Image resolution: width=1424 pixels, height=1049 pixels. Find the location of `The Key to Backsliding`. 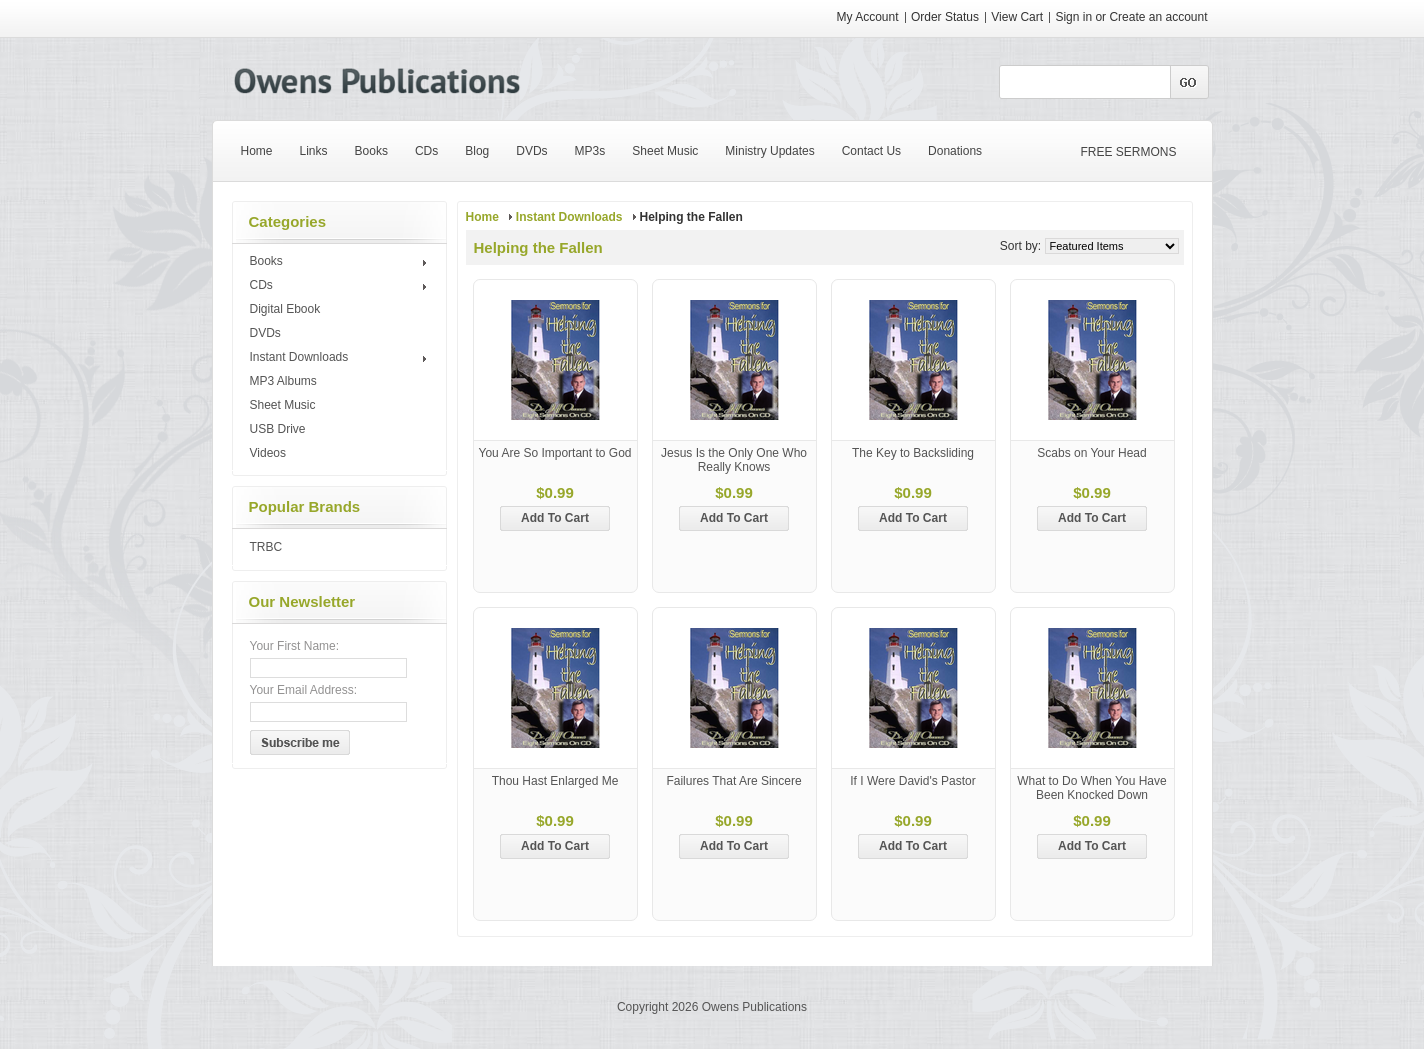

The Key to Backsliding is located at coordinates (913, 453).